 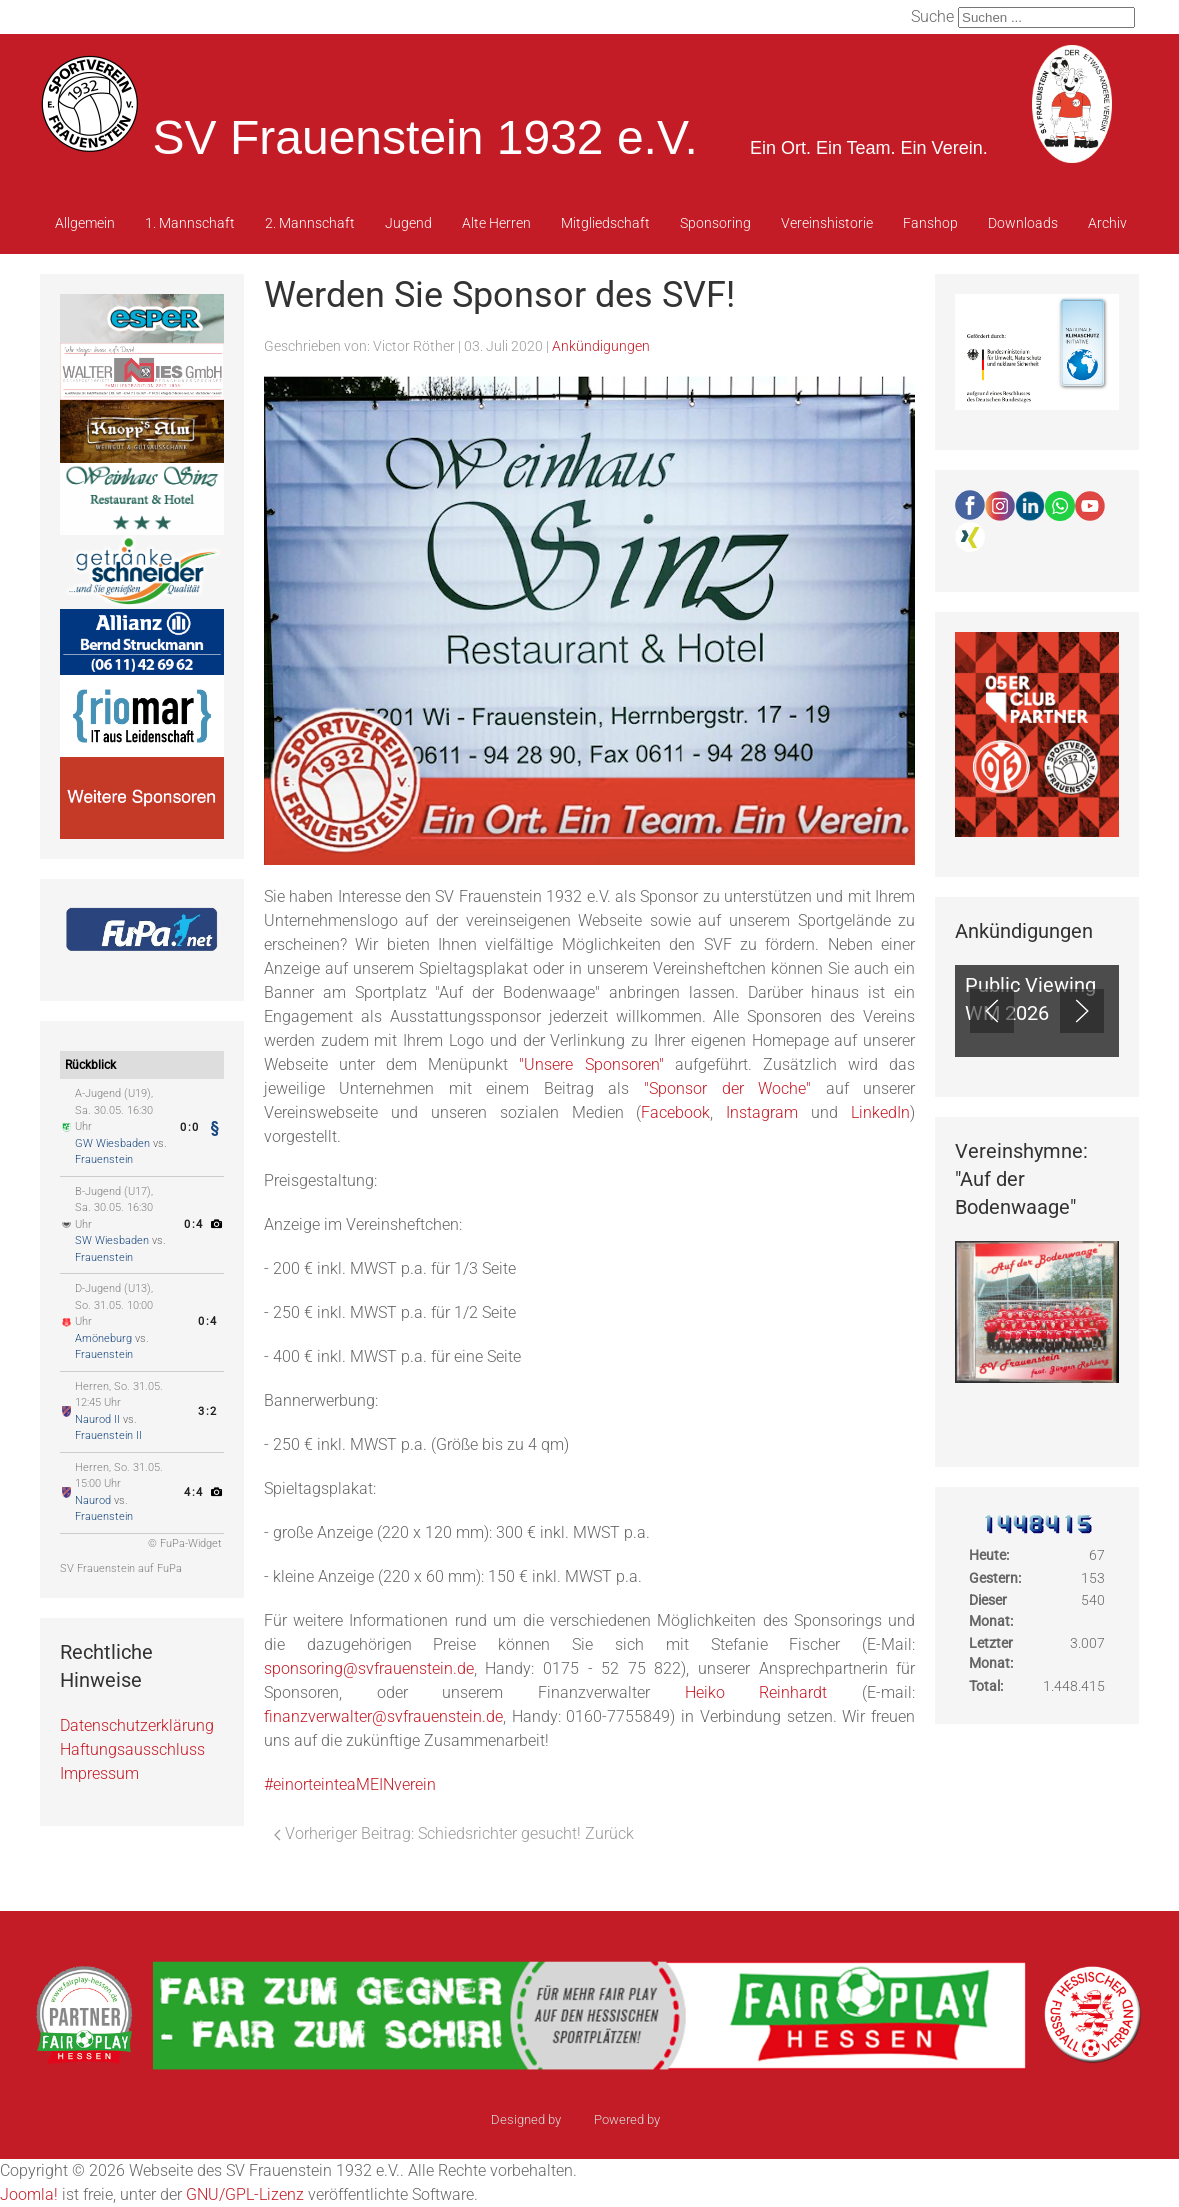 What do you see at coordinates (496, 223) in the screenshot?
I see `Alte Herren` at bounding box center [496, 223].